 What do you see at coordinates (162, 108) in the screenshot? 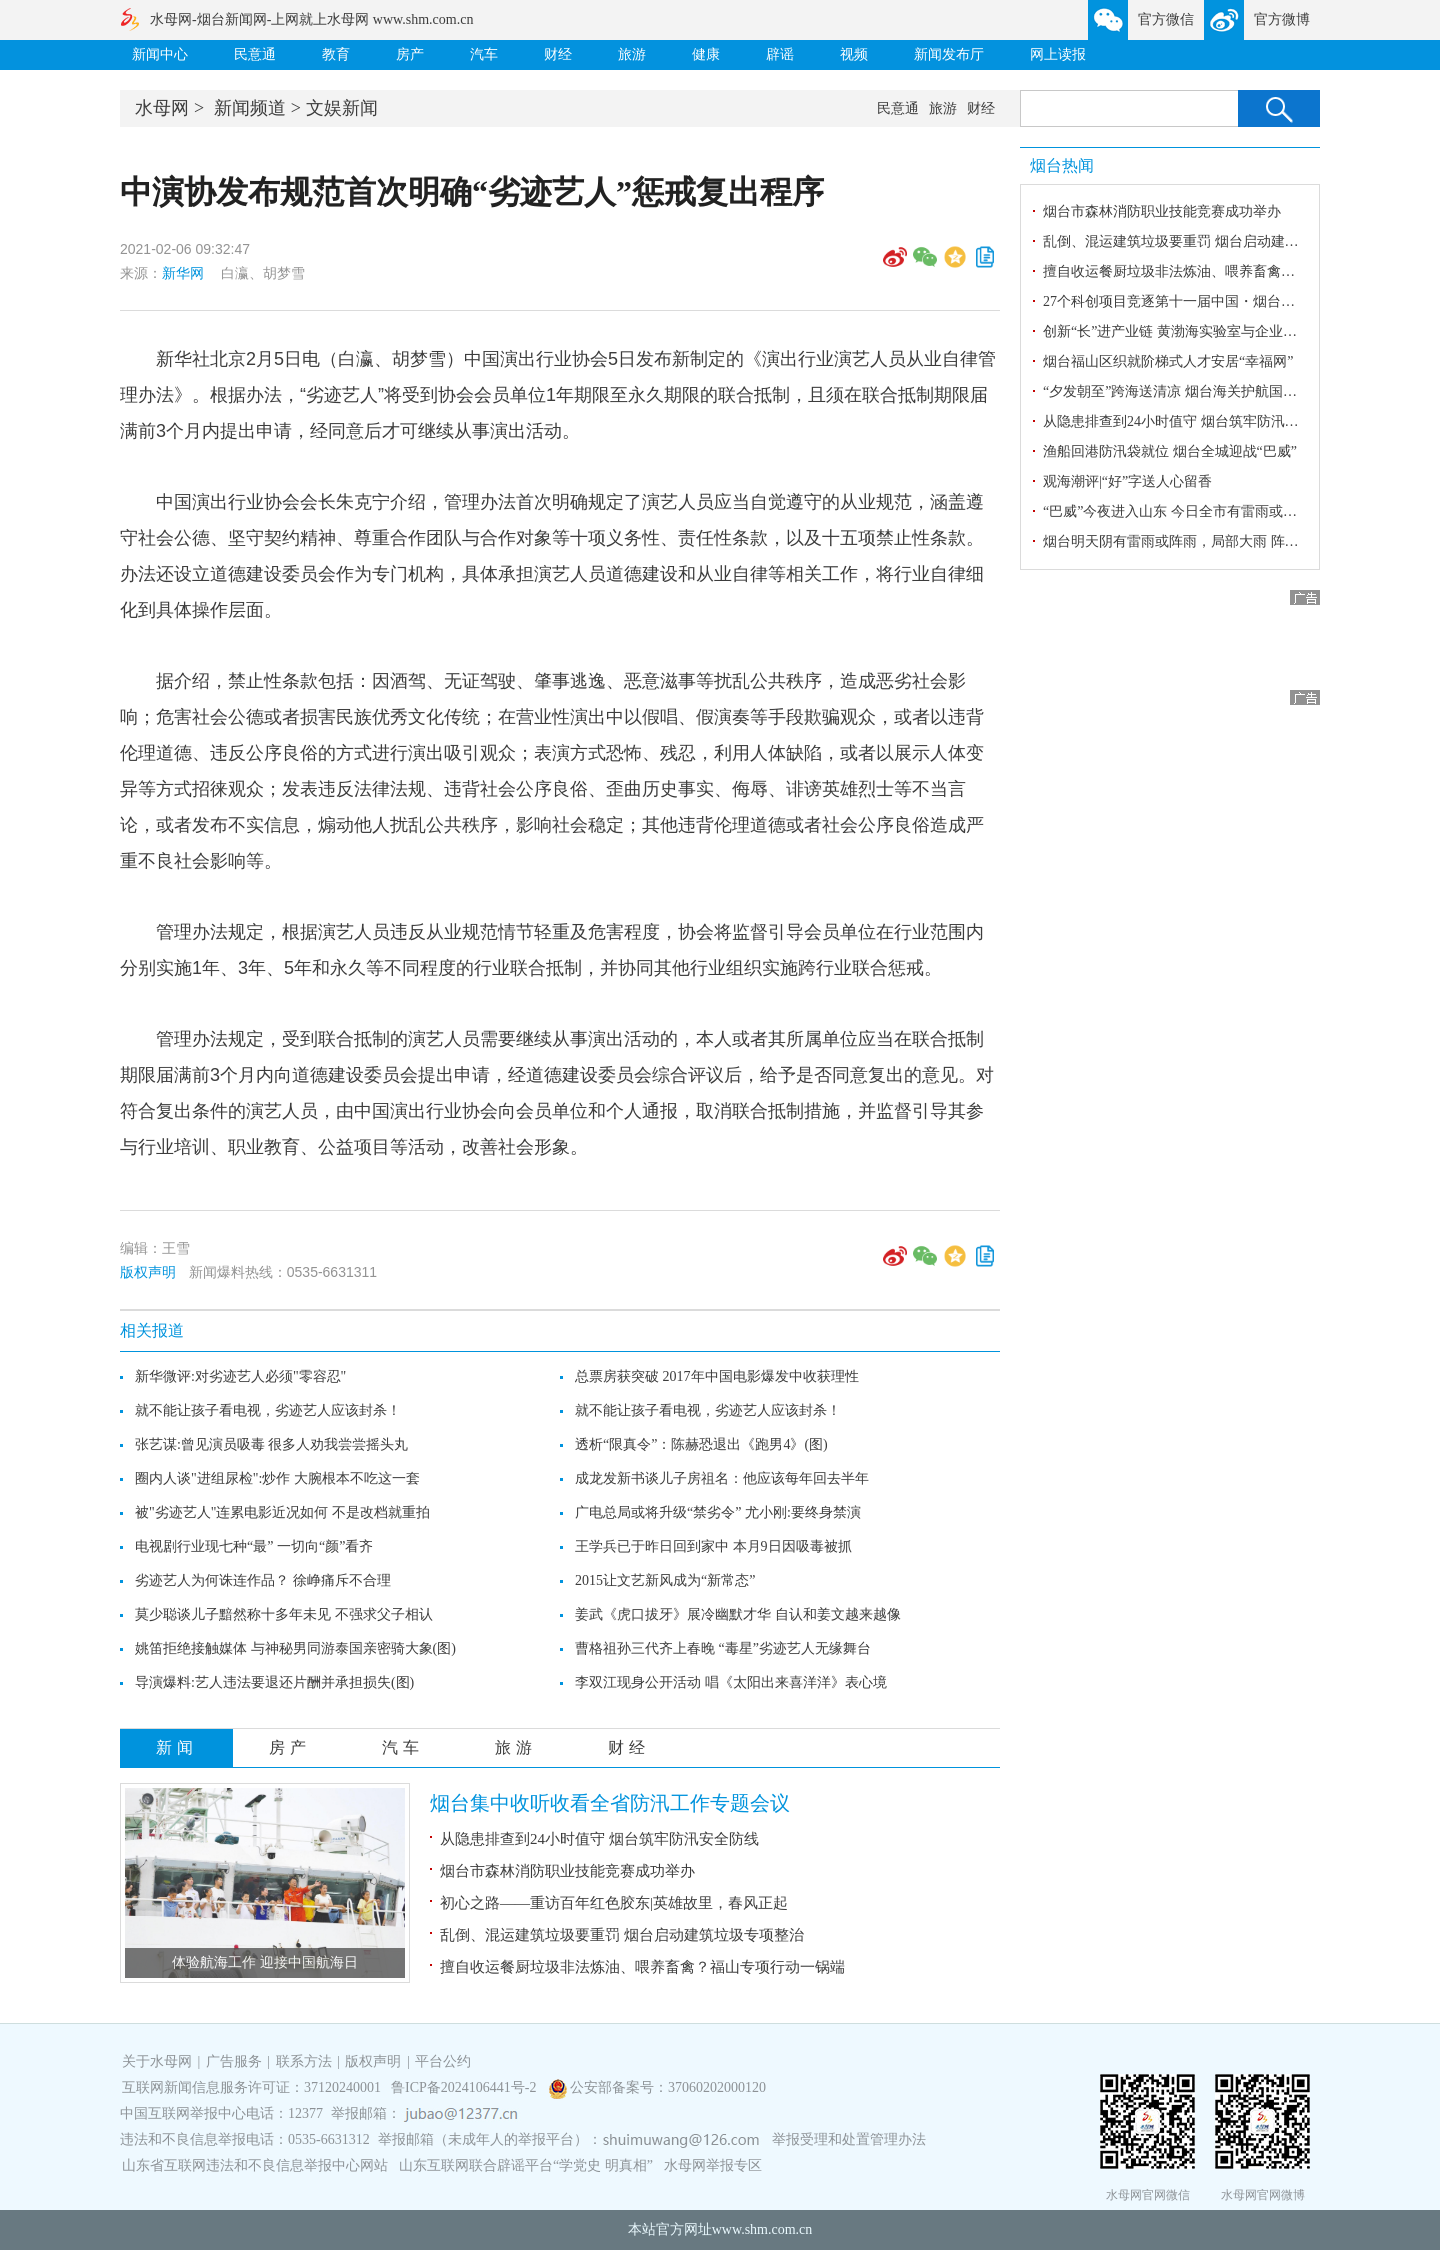
I see `水母网` at bounding box center [162, 108].